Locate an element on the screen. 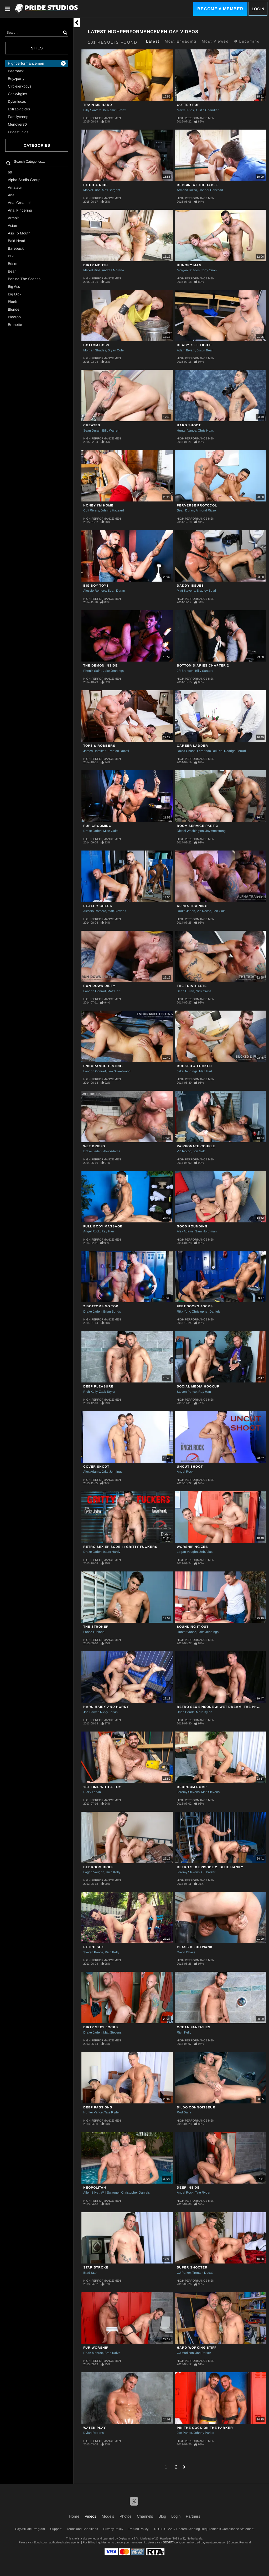 The image size is (269, 2576). GLASS DILDO WANK is located at coordinates (195, 1947).